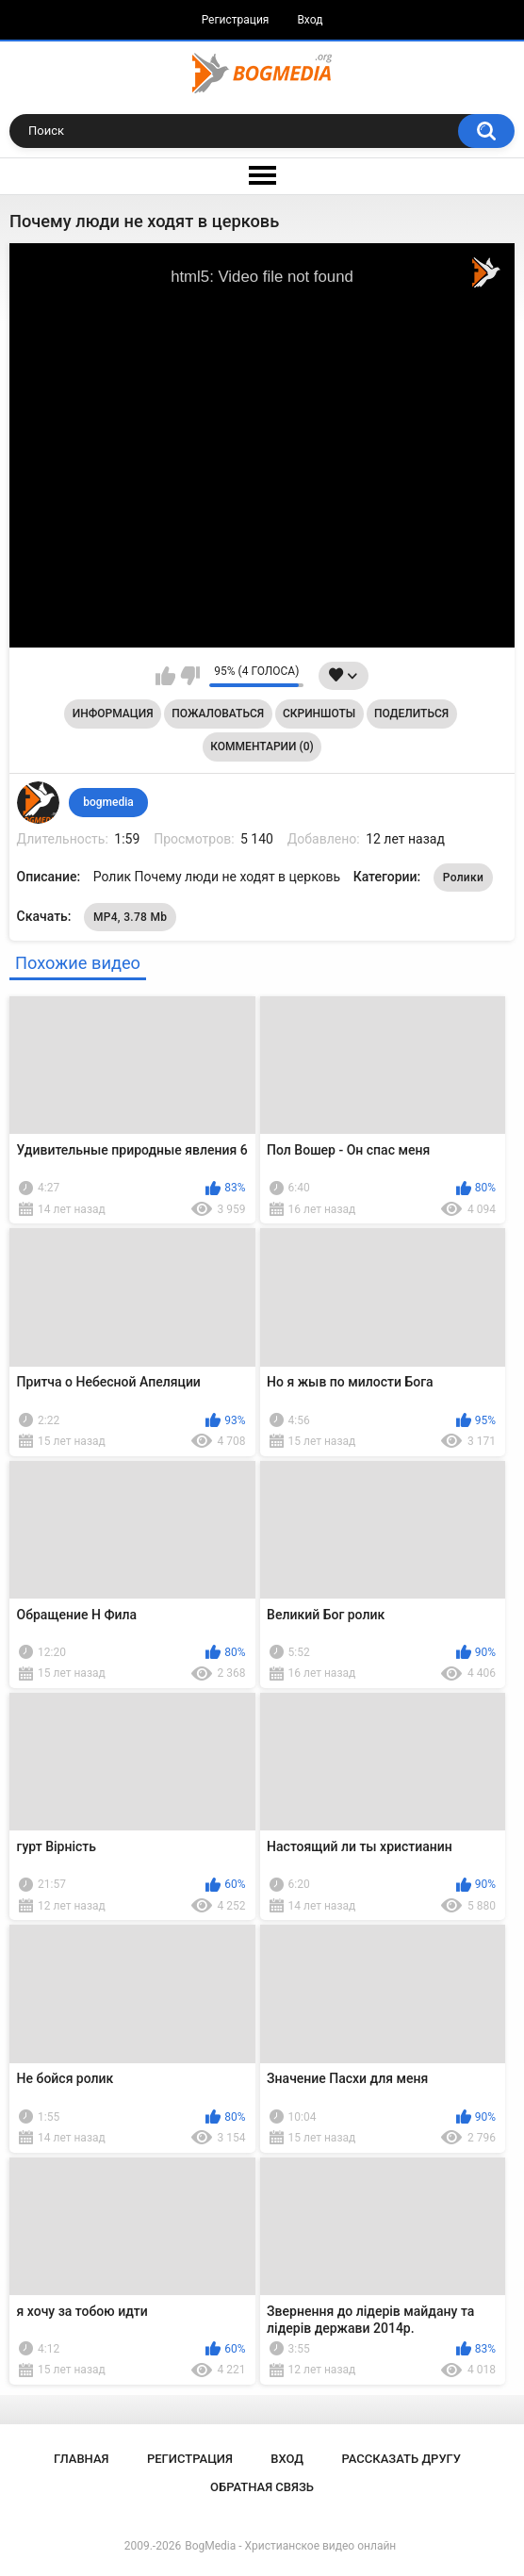 This screenshot has height=2576, width=524. What do you see at coordinates (113, 713) in the screenshot?
I see `Информация` at bounding box center [113, 713].